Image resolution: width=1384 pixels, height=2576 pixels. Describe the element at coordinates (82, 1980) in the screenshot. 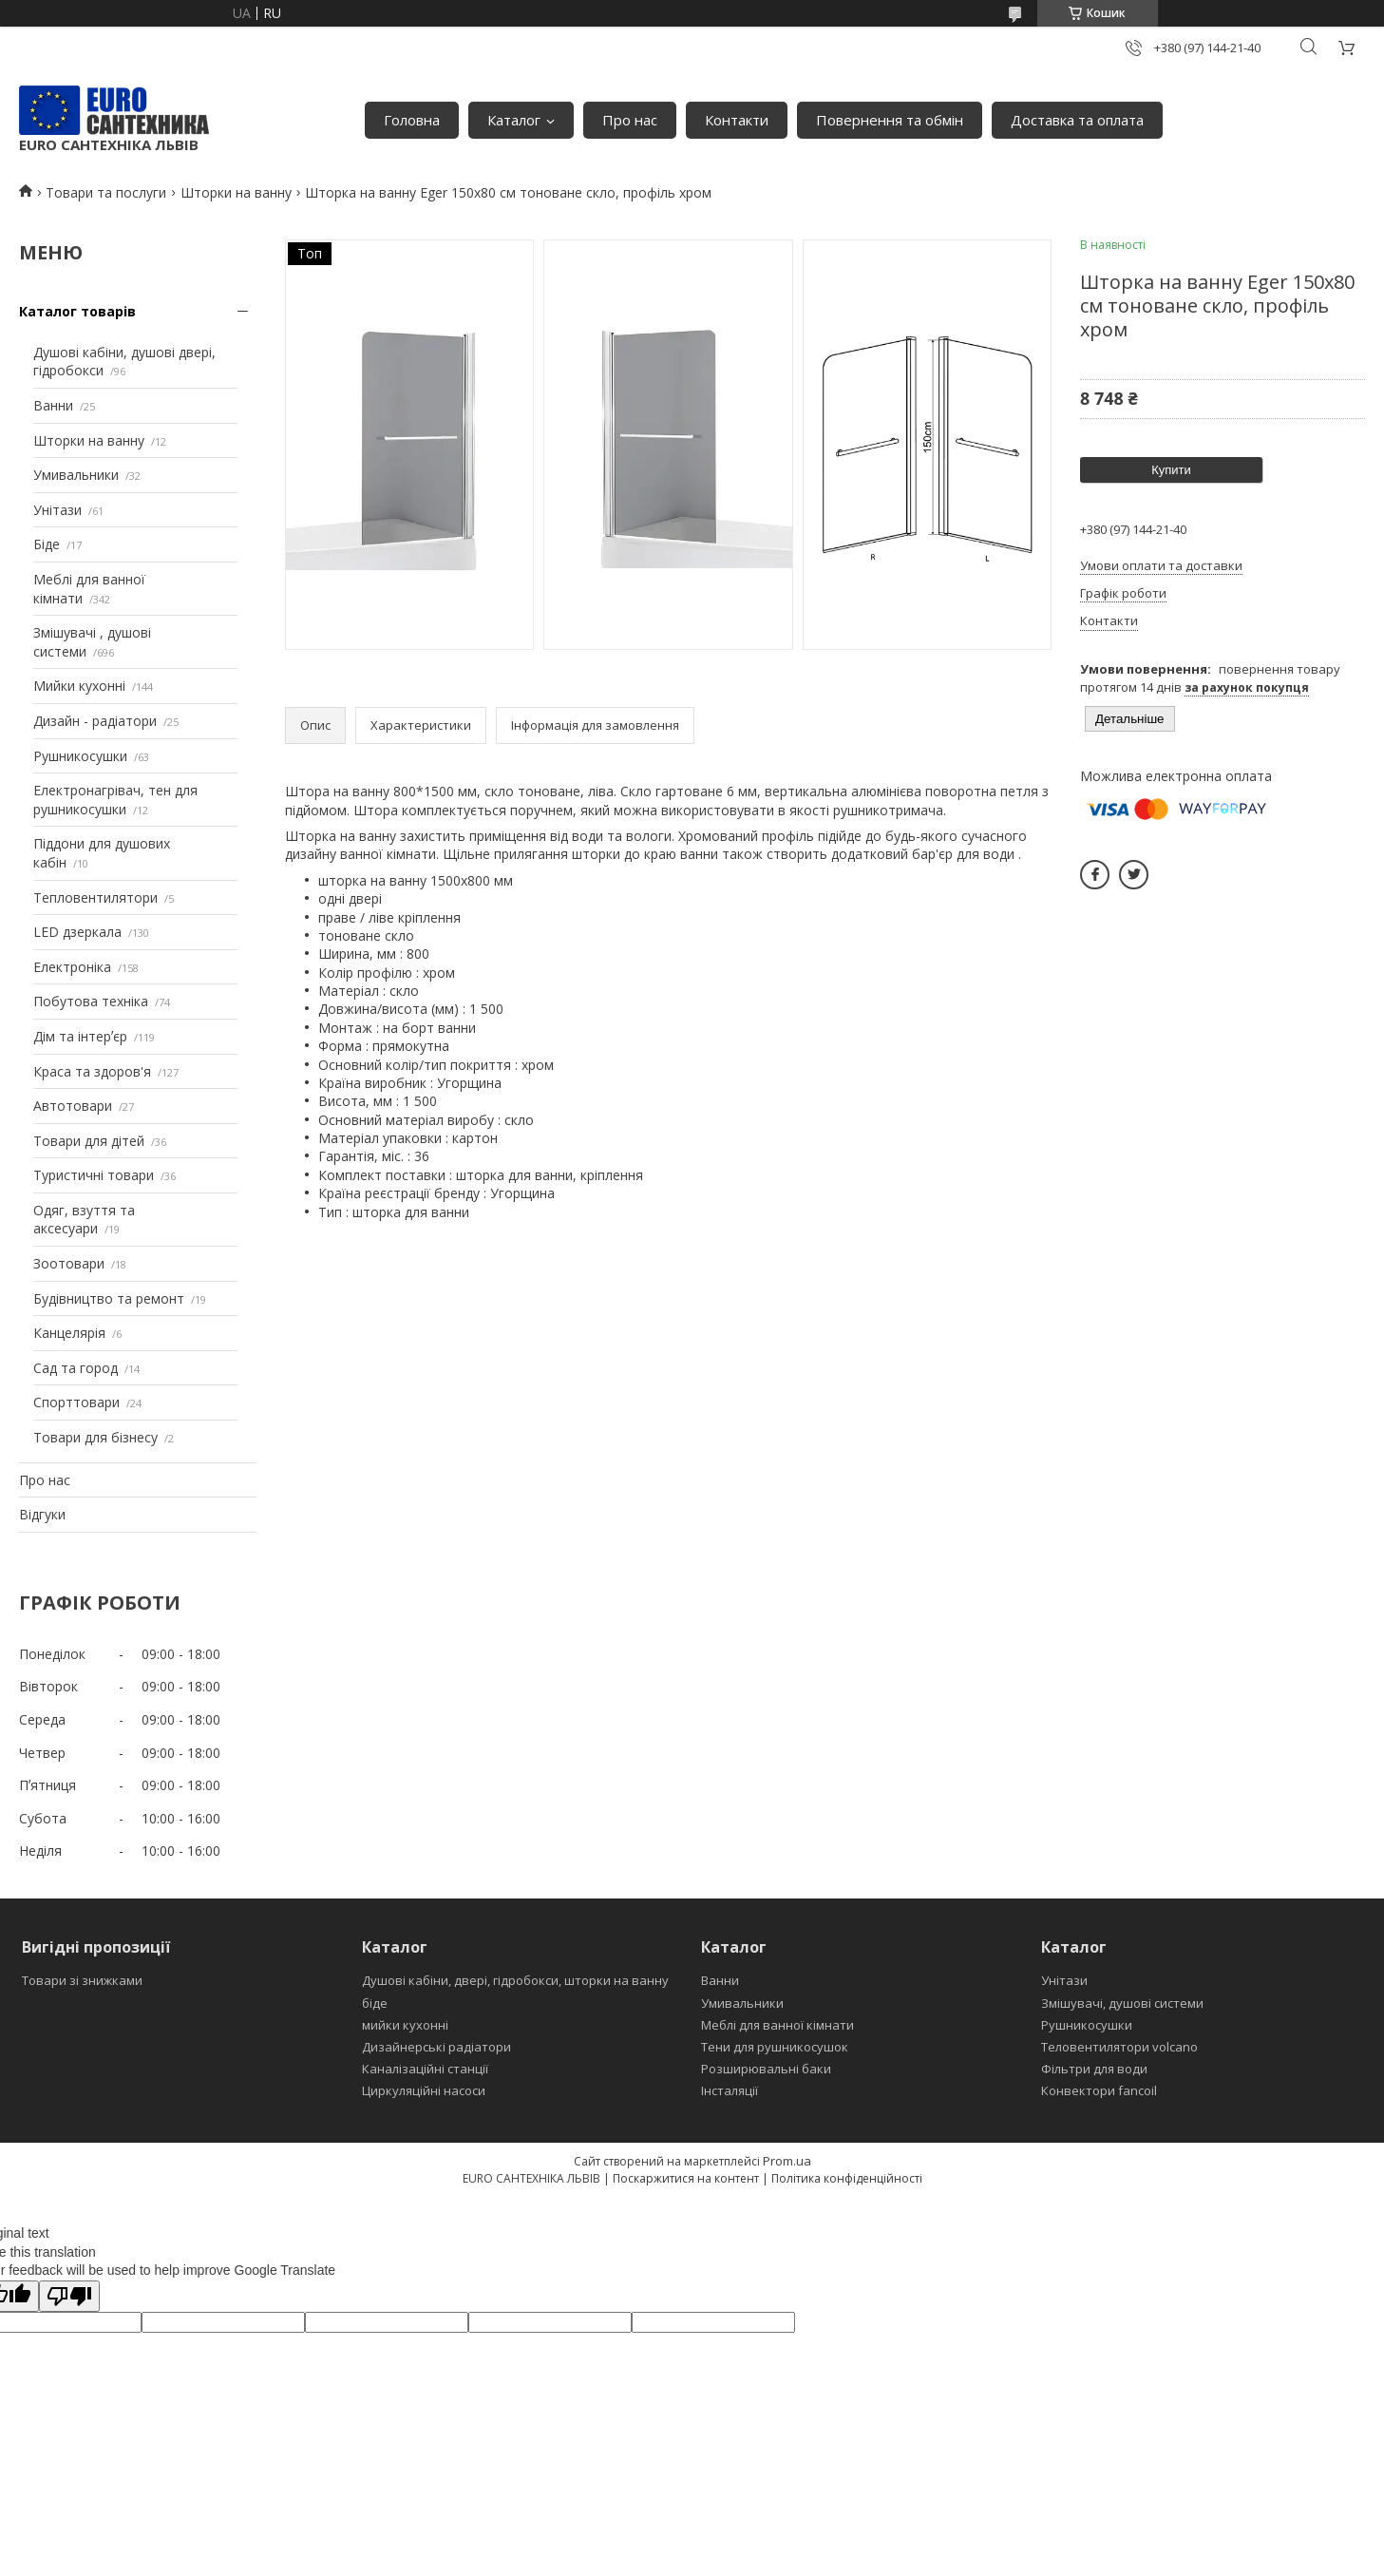

I see `Товари зі знижками` at that location.